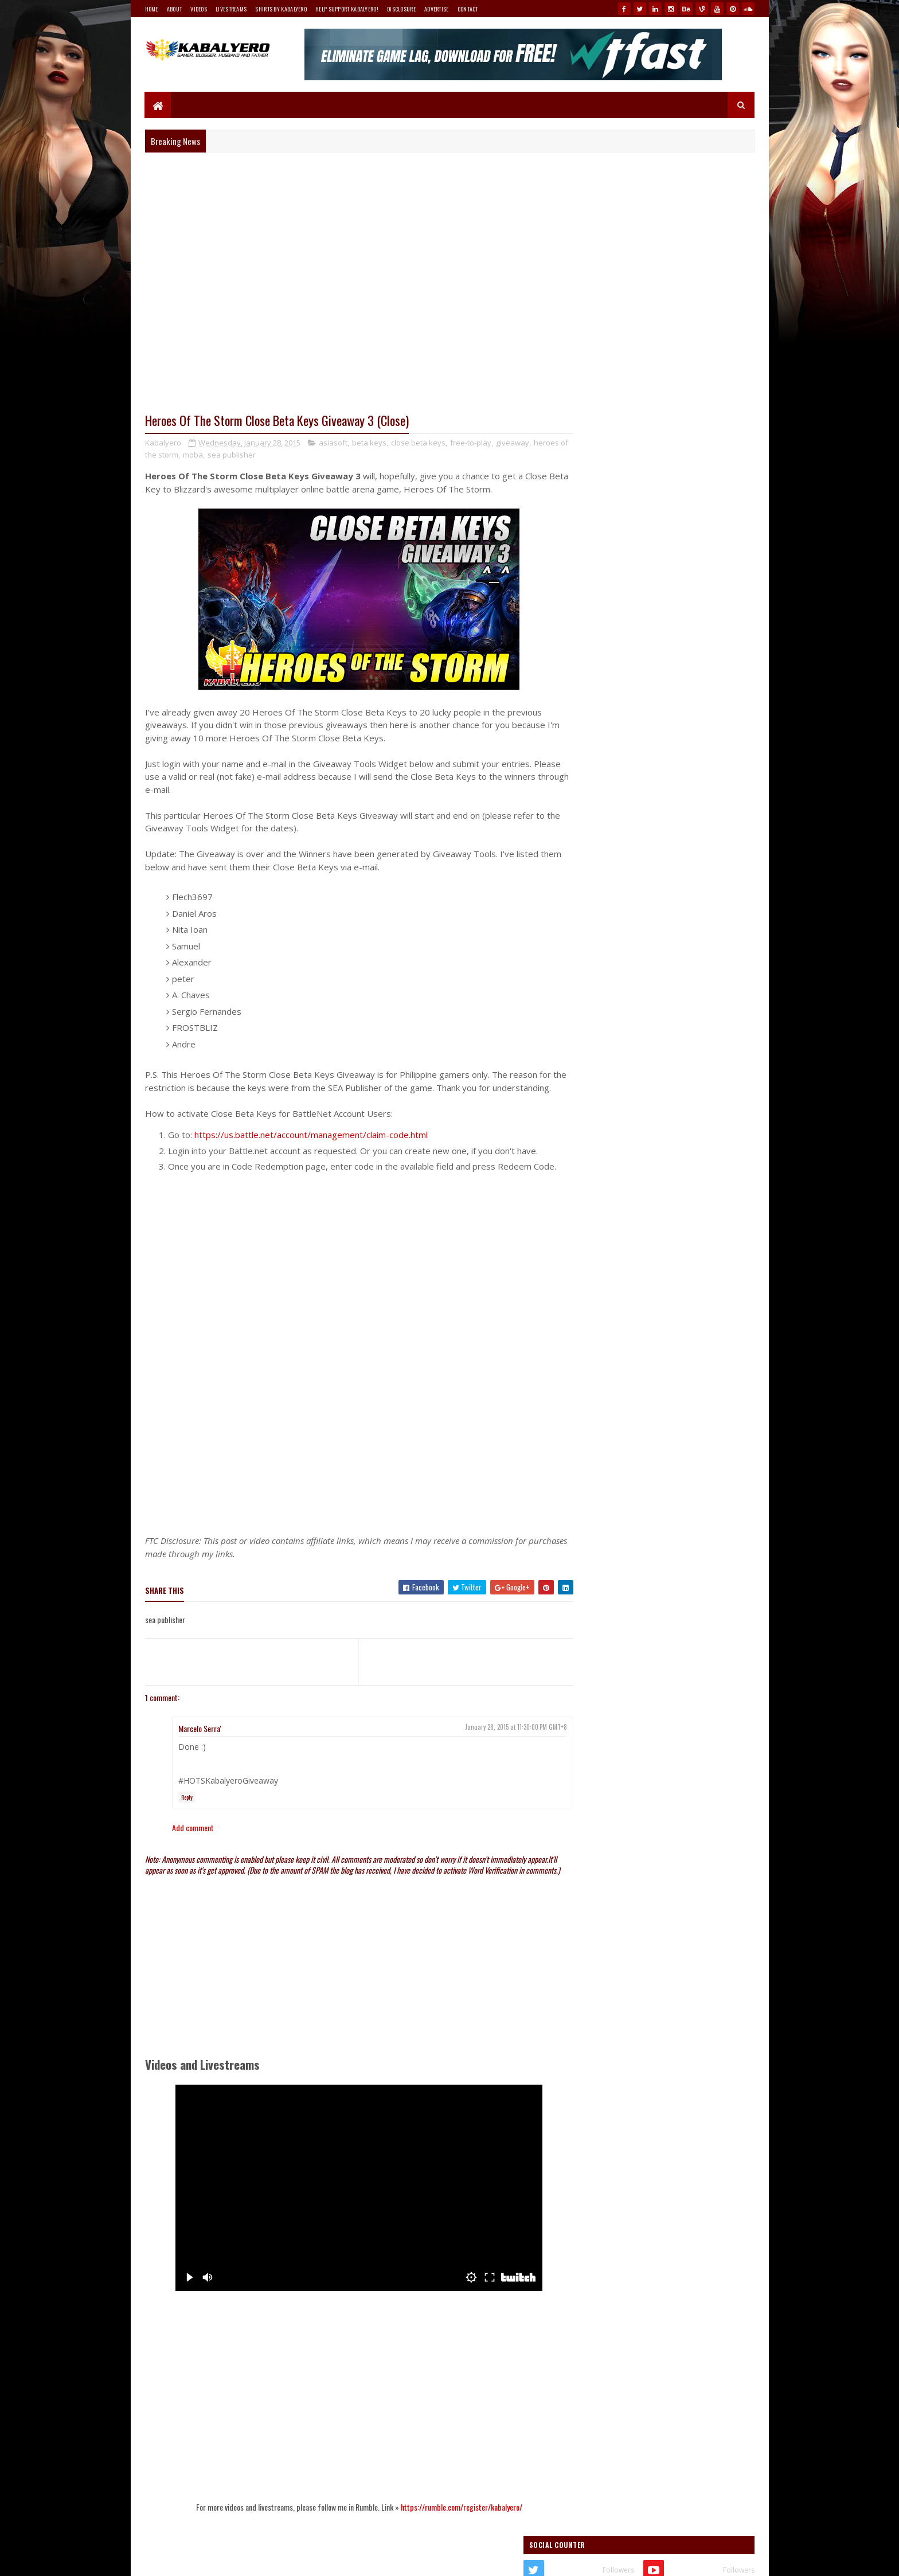  Describe the element at coordinates (348, 1471) in the screenshot. I see `[Advertisement]` at that location.